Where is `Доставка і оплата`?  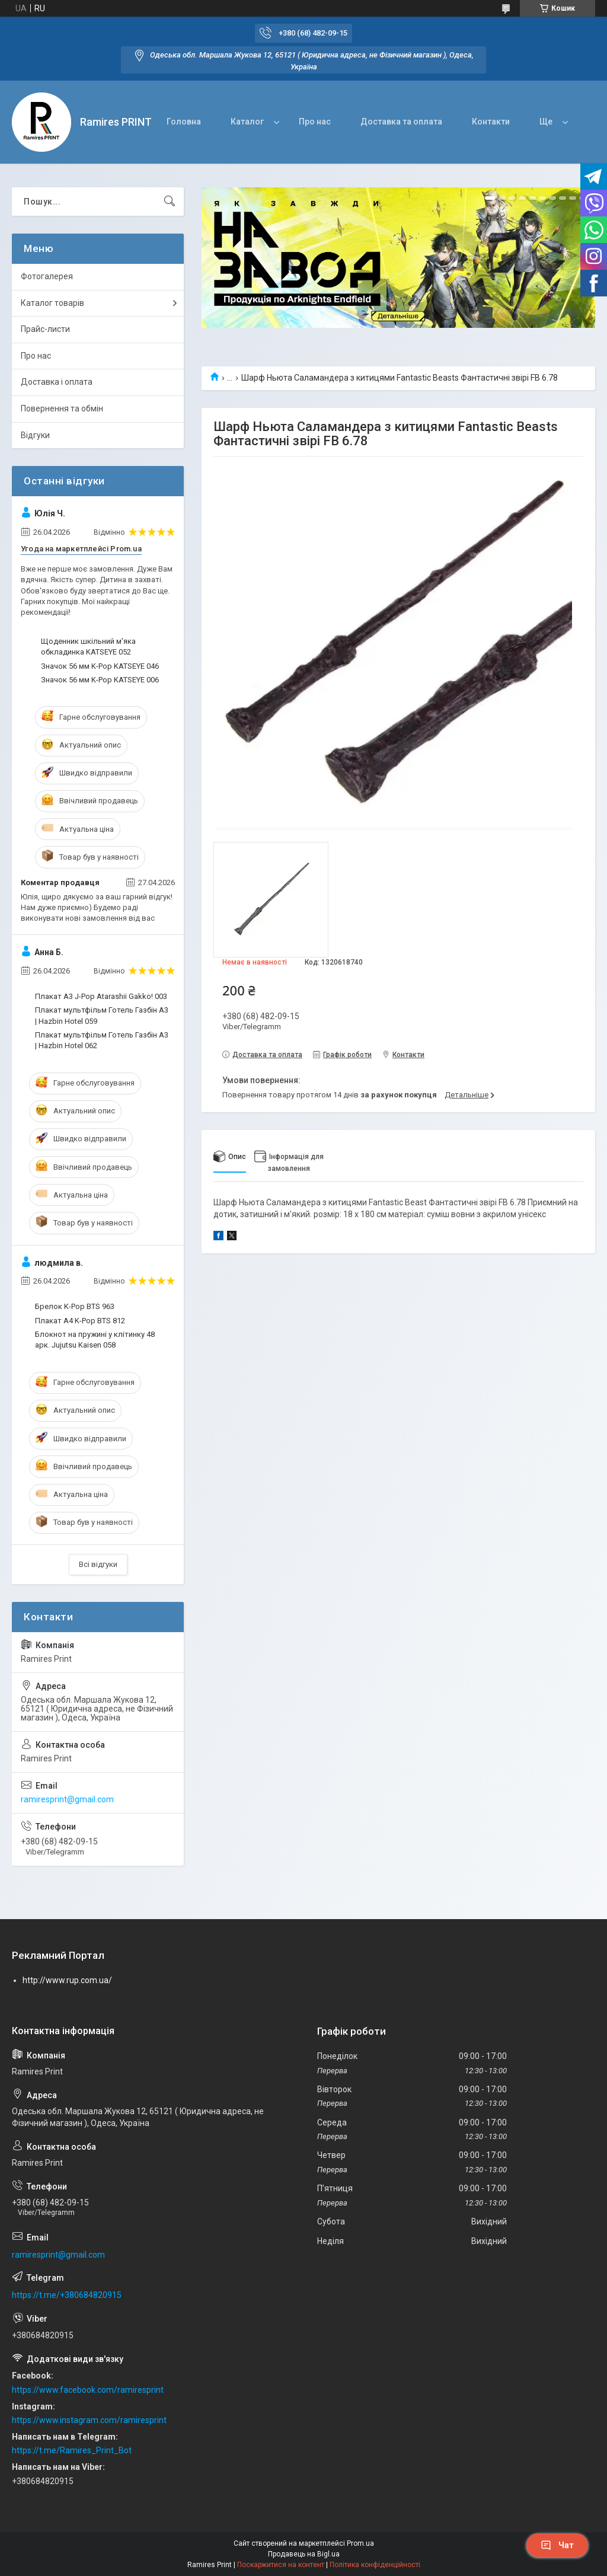
Доставка і оплата is located at coordinates (56, 382).